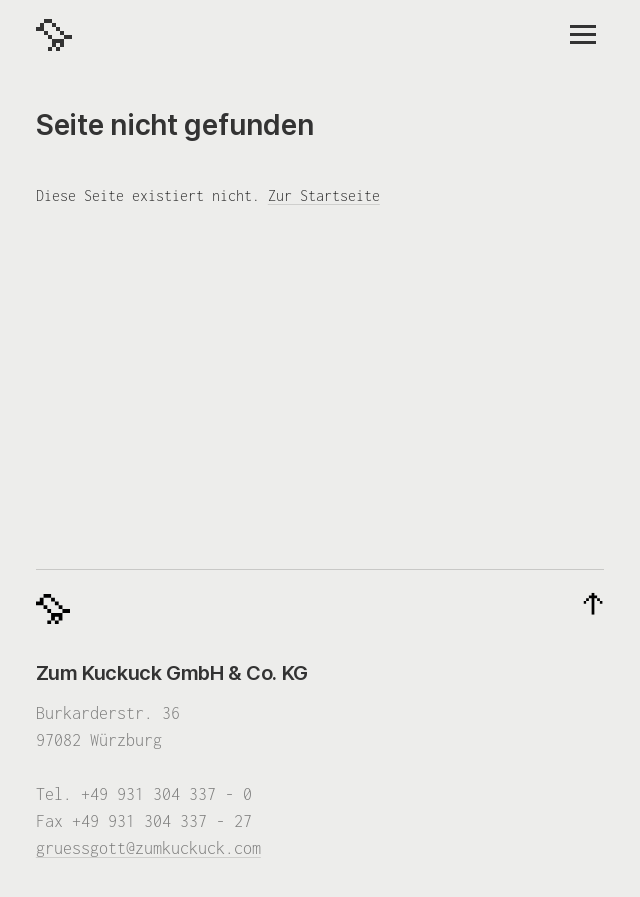 This screenshot has width=640, height=897. I want to click on [Menü], so click(583, 34).